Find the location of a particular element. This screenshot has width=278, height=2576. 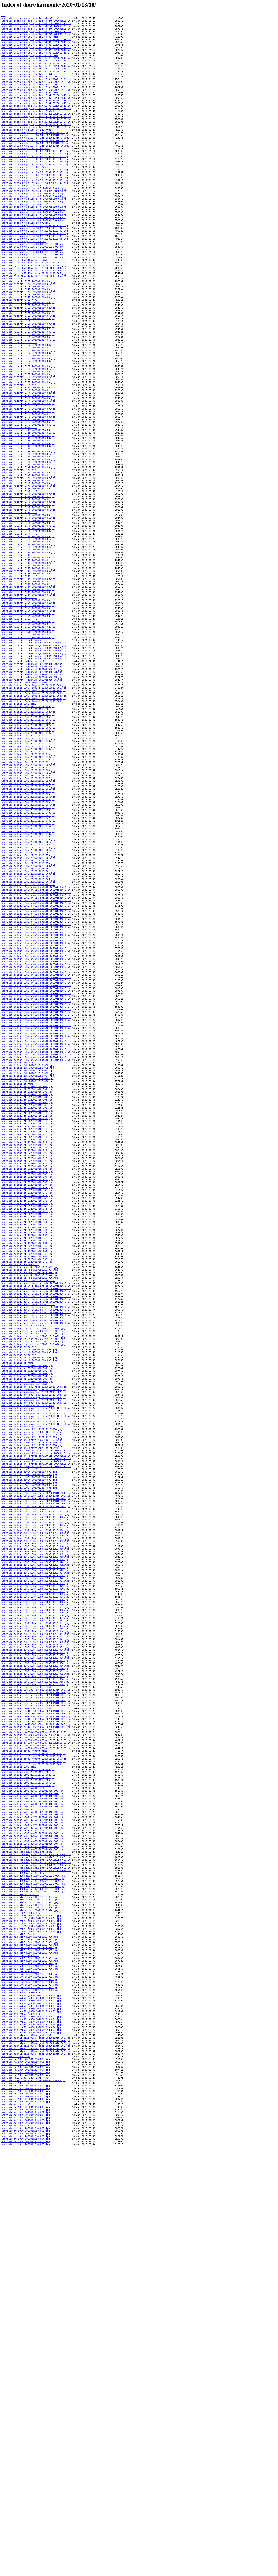

harmonie_hitarit_BITN_2020011318_03.jpg is located at coordinates (28, 701).